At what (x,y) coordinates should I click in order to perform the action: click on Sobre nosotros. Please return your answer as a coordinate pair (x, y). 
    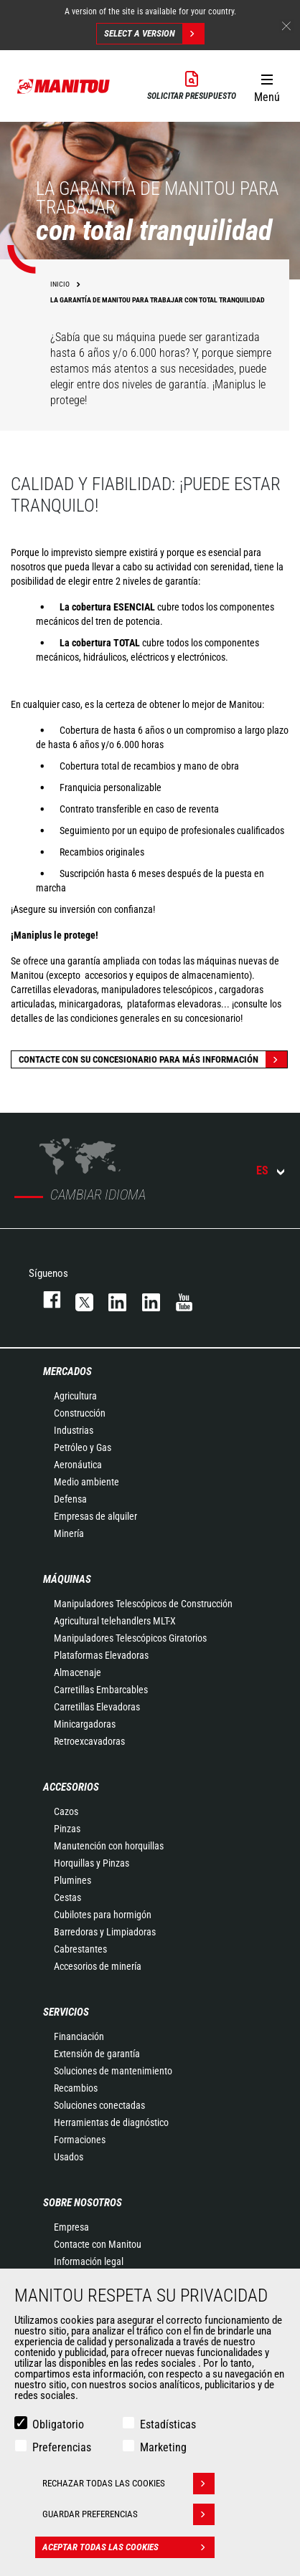
    Looking at the image, I should click on (82, 2202).